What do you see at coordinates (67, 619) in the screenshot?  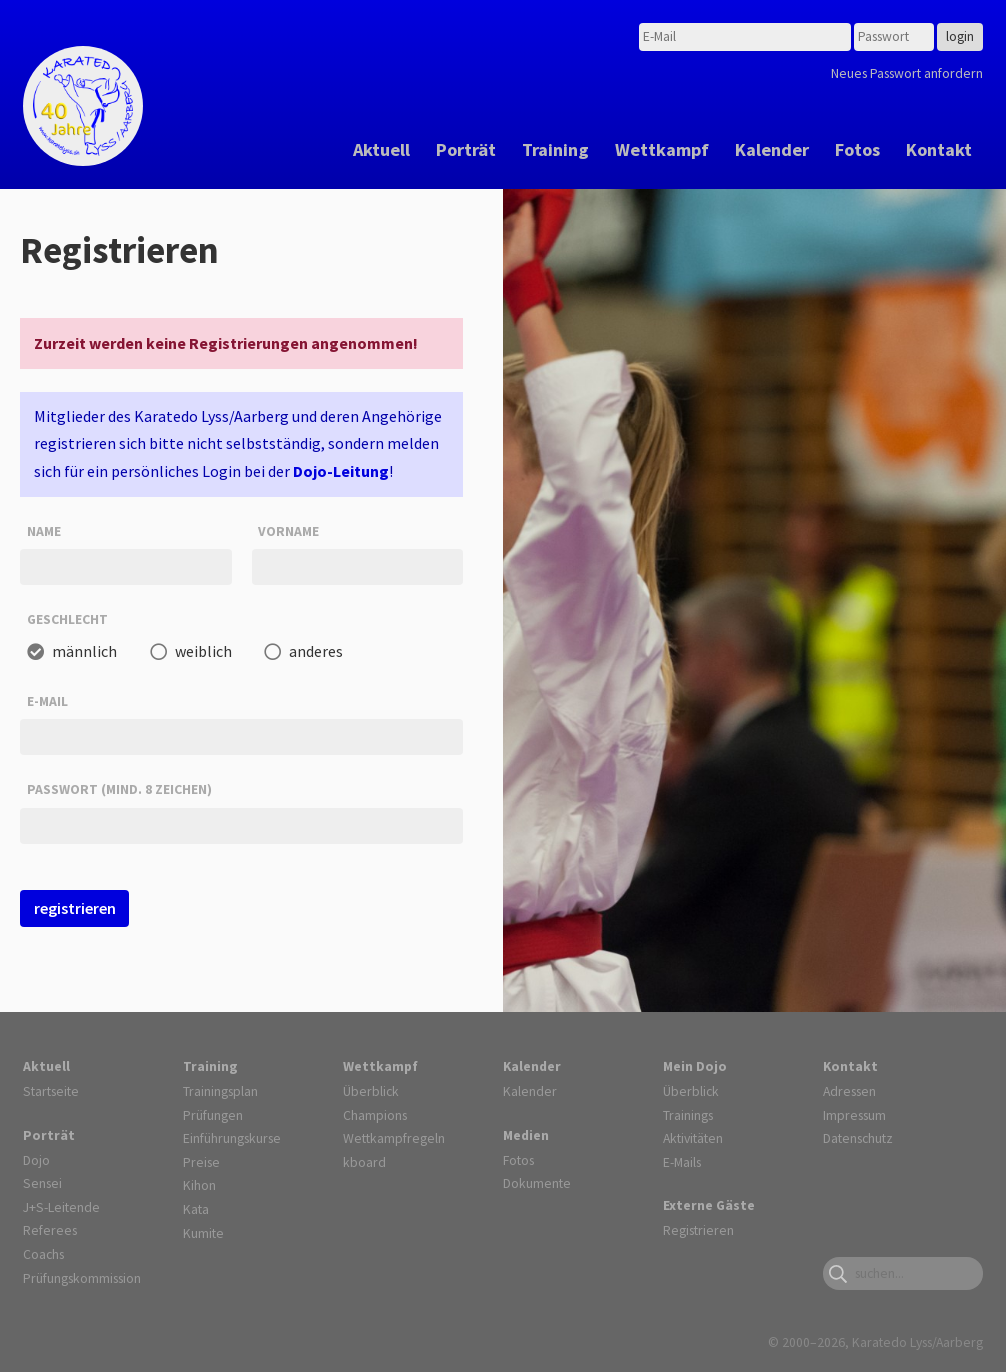 I see `Geschlecht` at bounding box center [67, 619].